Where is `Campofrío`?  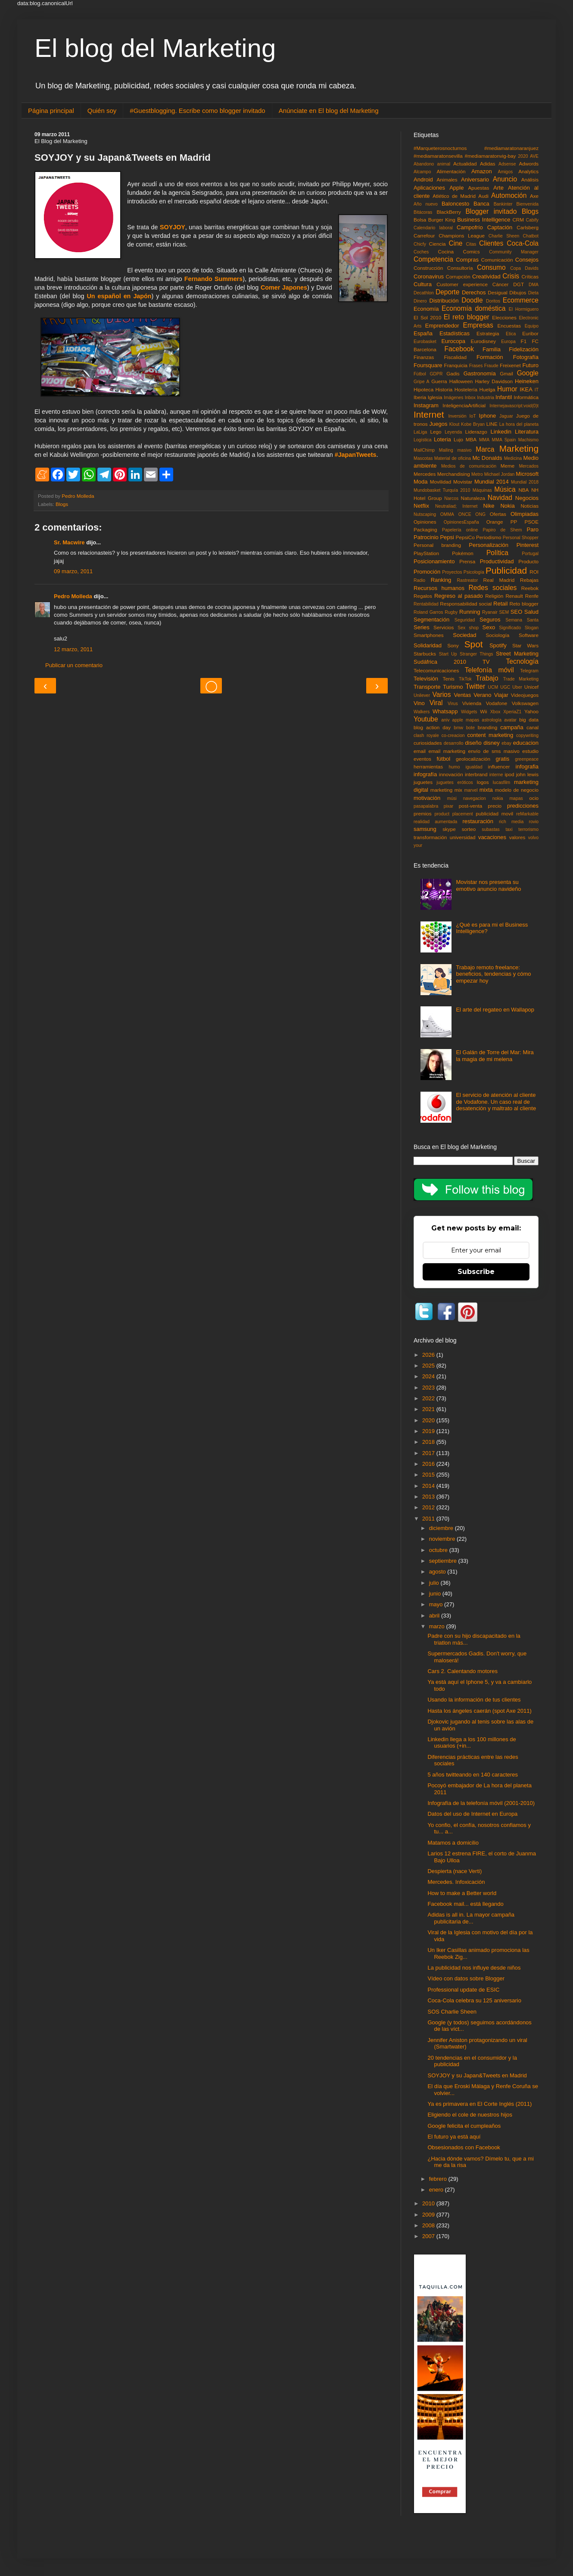 Campofrío is located at coordinates (470, 227).